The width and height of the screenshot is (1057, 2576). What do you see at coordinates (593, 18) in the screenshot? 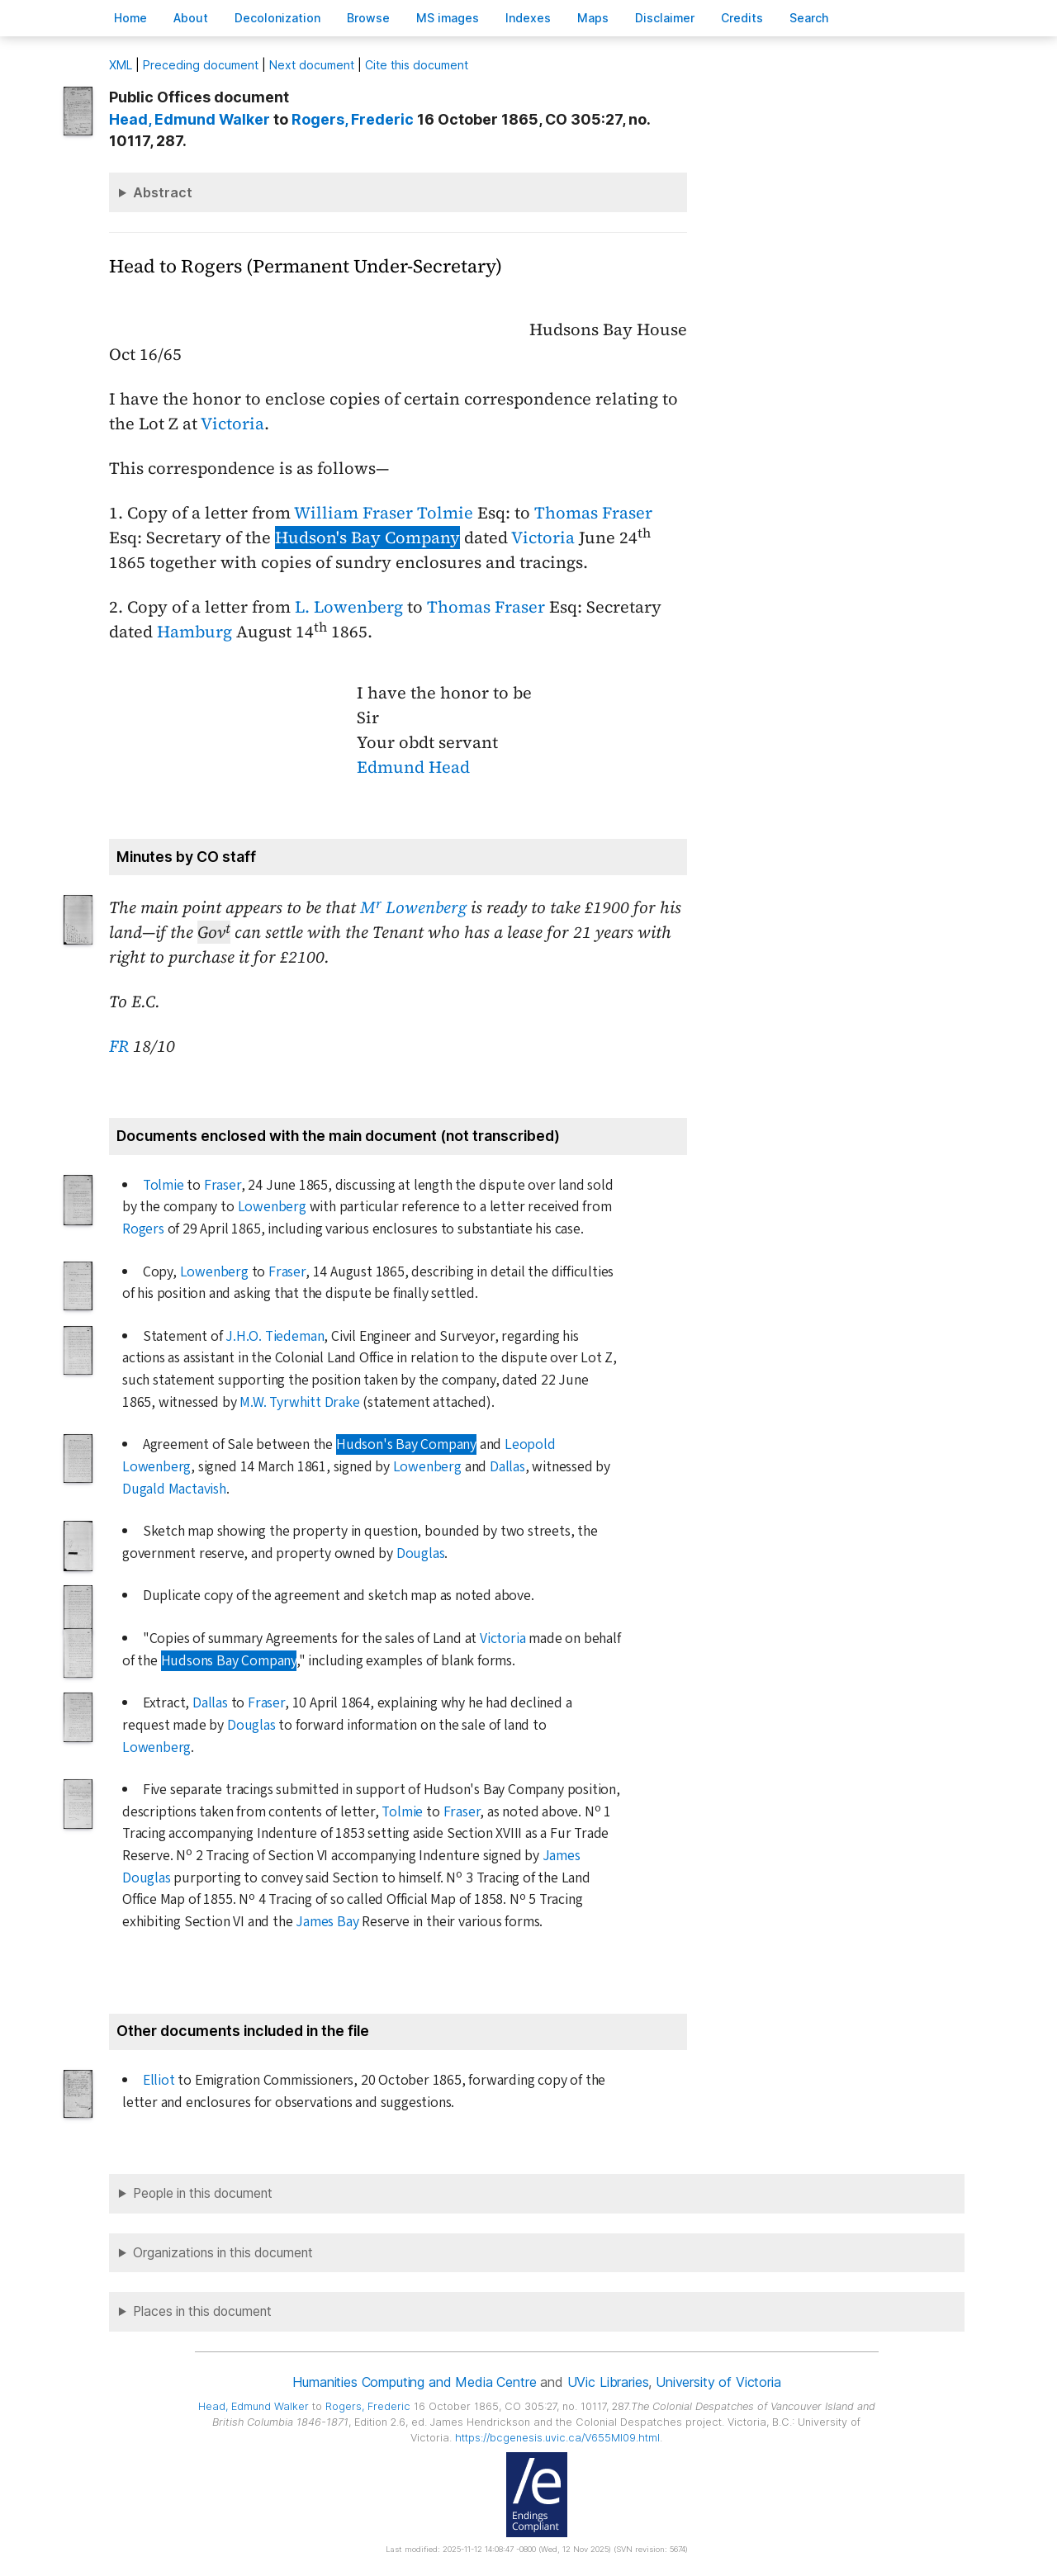
I see `Mas` at bounding box center [593, 18].